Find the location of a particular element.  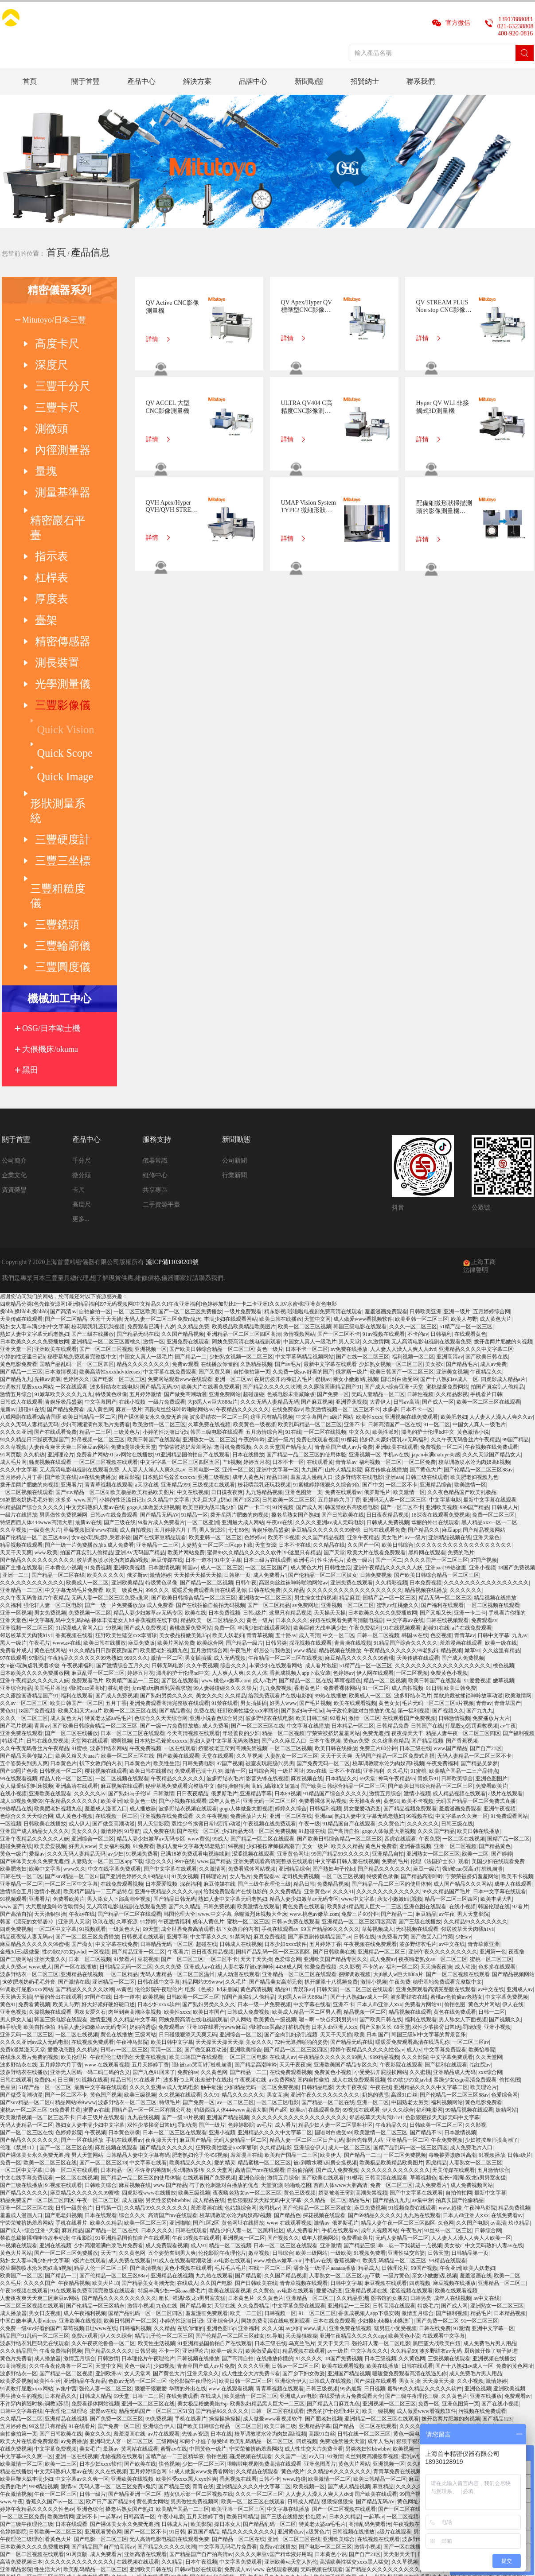

欧美黄色一级 is located at coordinates (140, 1569).